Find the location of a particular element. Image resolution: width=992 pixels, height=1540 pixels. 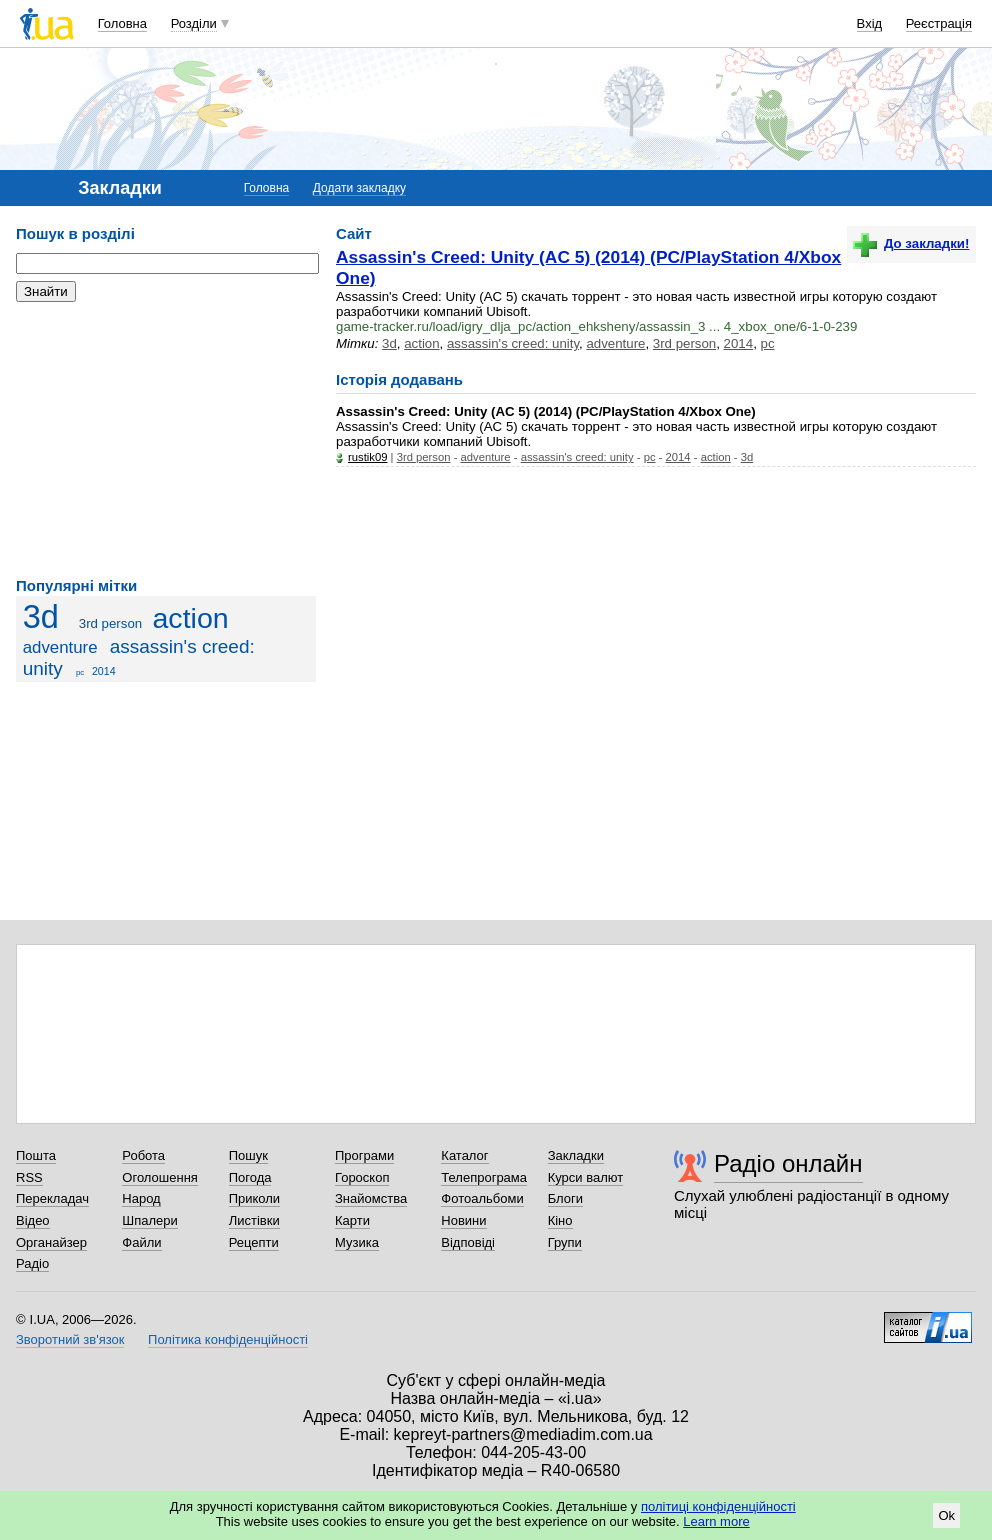

Погода is located at coordinates (250, 1177).